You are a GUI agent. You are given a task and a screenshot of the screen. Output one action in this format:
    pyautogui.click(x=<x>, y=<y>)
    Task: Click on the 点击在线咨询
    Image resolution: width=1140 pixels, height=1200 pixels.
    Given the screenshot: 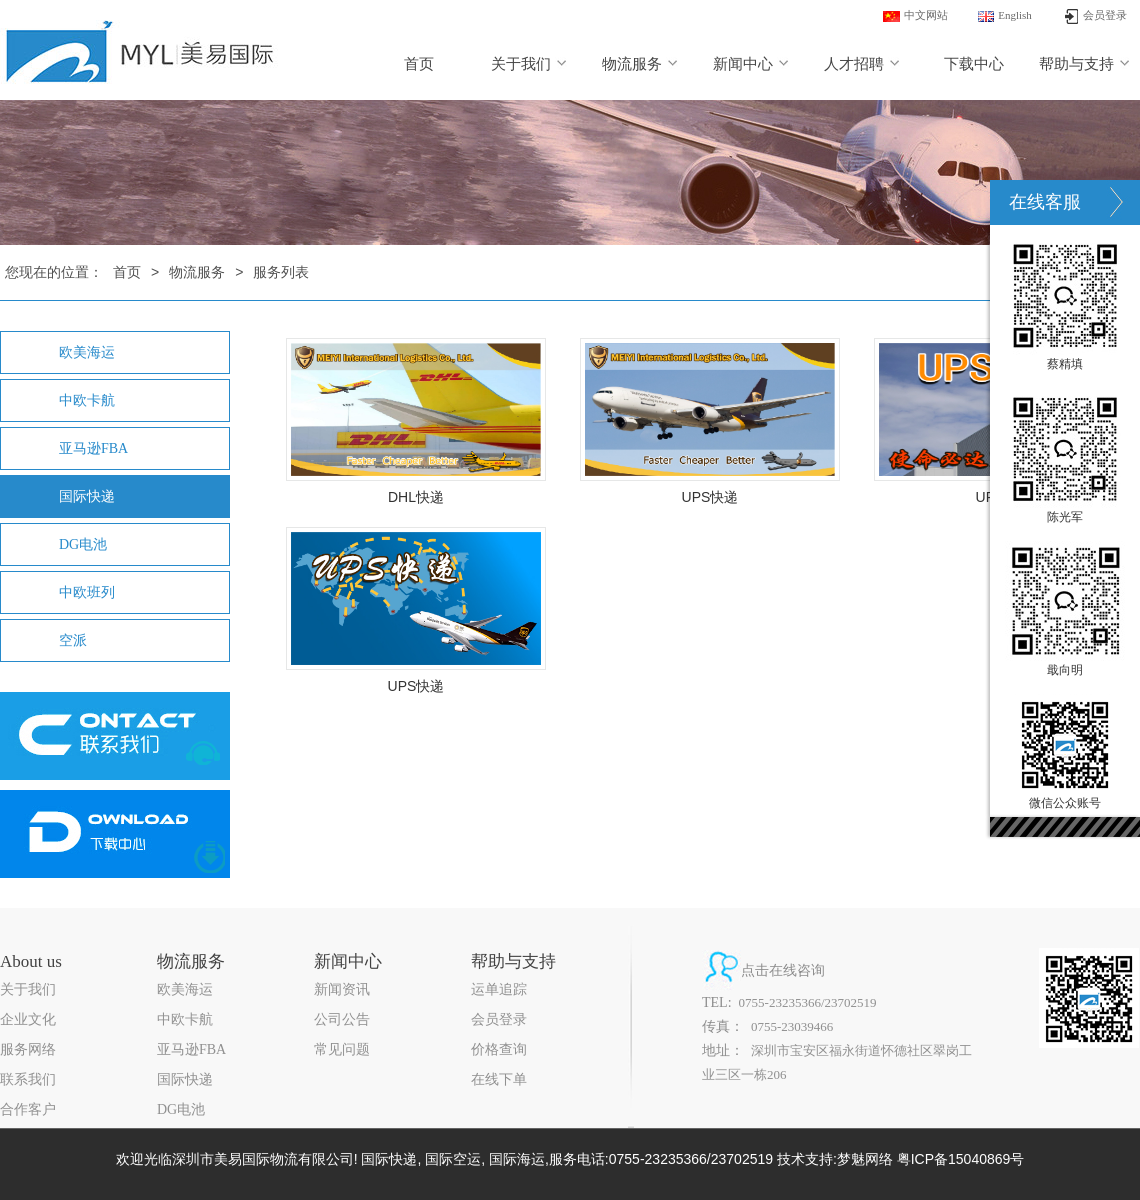 What is the action you would take?
    pyautogui.click(x=783, y=970)
    